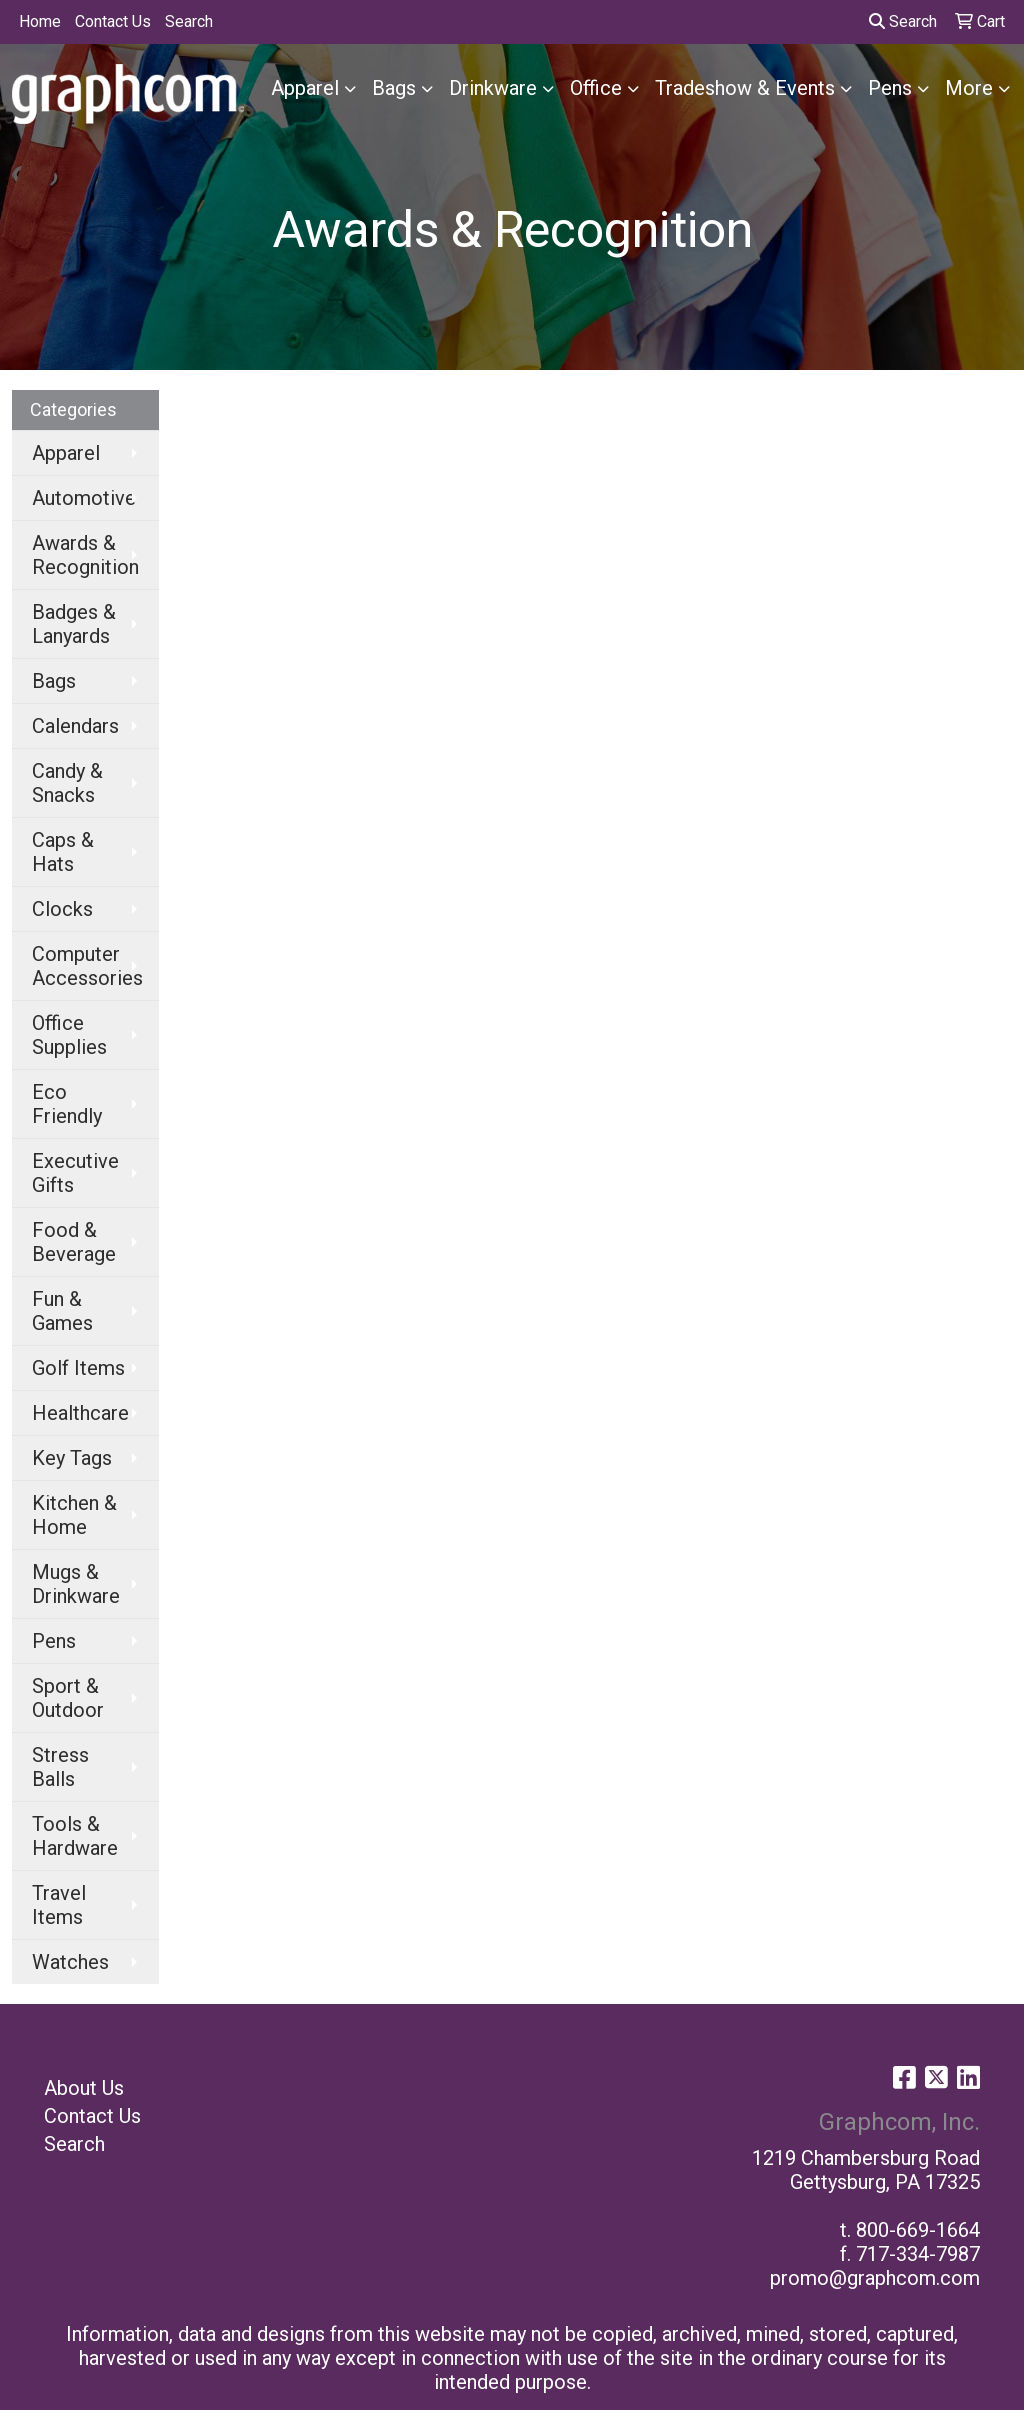 Image resolution: width=1024 pixels, height=2410 pixels. I want to click on 800-669-1664, so click(918, 2230).